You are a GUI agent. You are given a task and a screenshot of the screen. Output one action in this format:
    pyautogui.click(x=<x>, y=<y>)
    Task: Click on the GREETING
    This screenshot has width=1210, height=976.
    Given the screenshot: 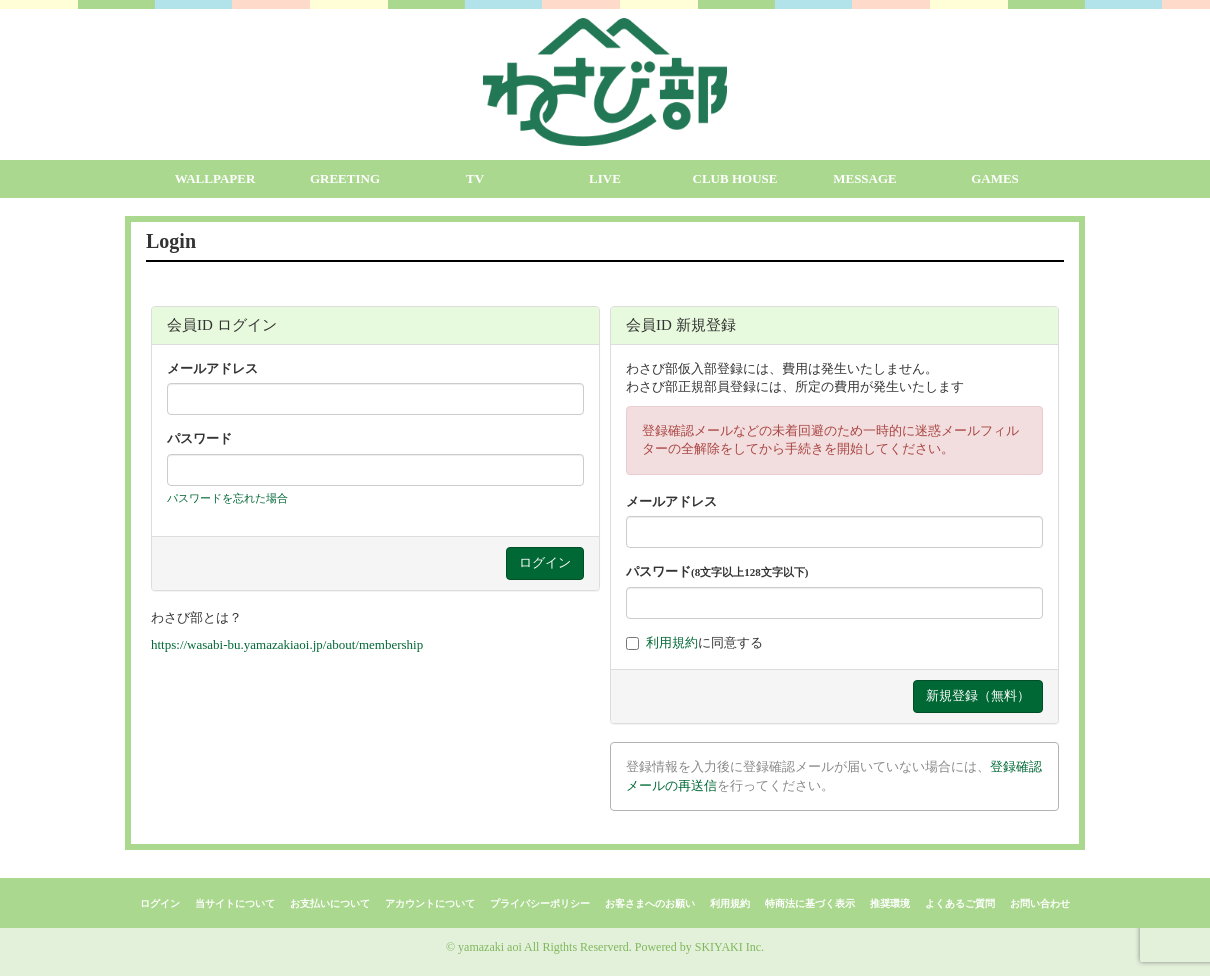 What is the action you would take?
    pyautogui.click(x=345, y=178)
    